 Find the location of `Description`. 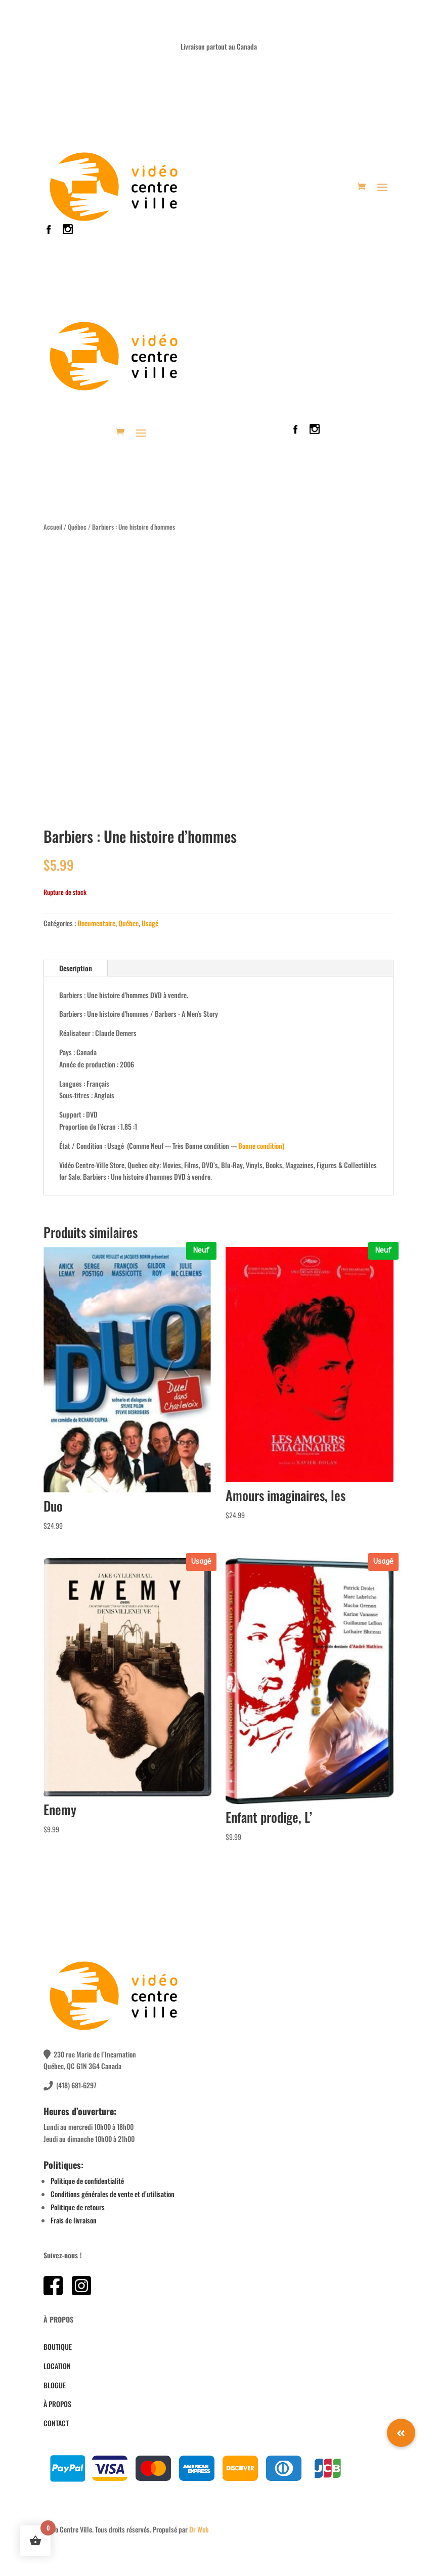

Description is located at coordinates (75, 968).